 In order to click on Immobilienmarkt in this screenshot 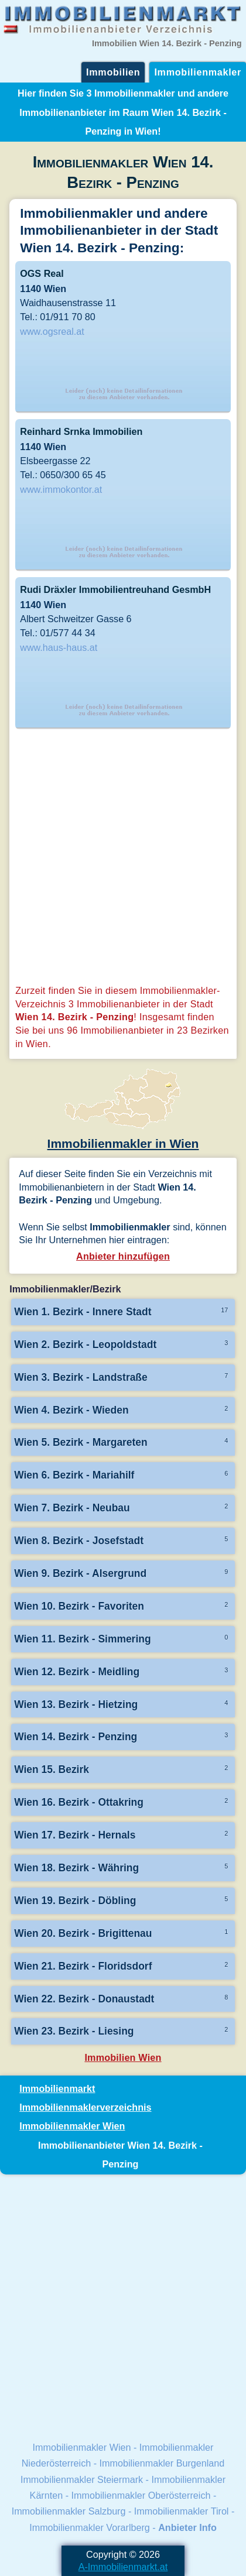, I will do `click(57, 2088)`.